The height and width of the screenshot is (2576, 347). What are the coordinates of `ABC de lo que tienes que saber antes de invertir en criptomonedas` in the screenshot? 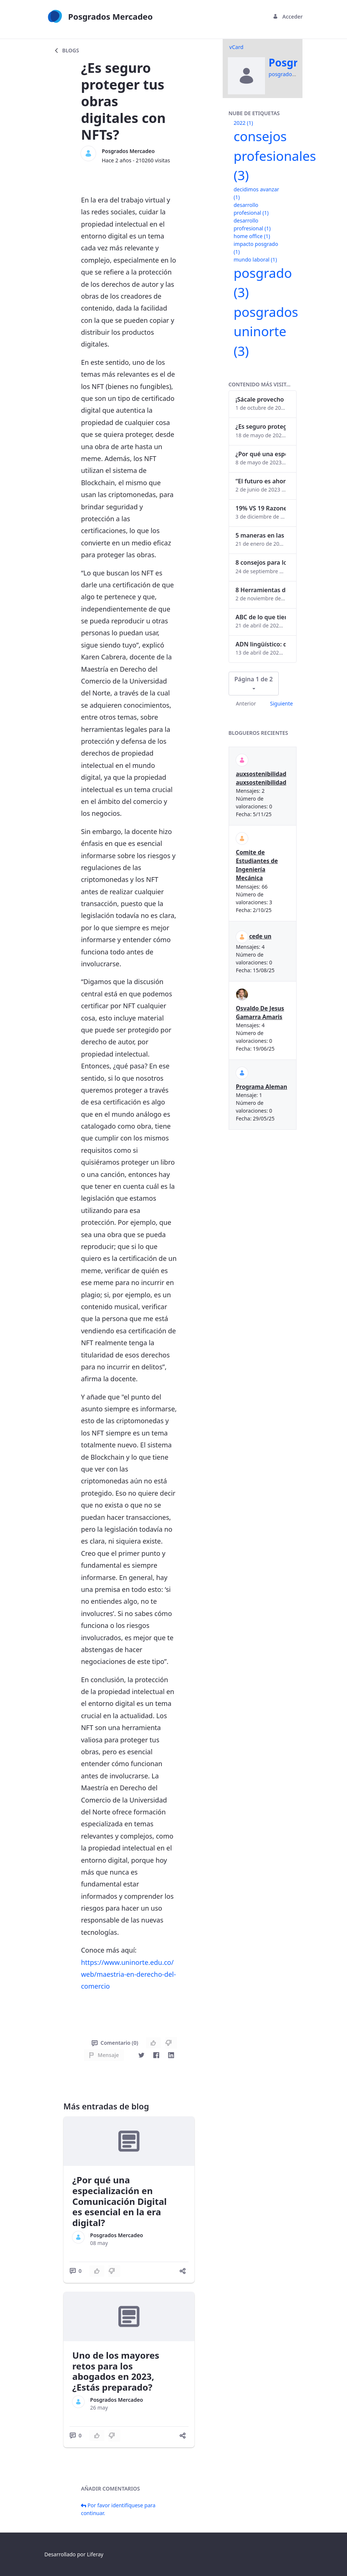 It's located at (261, 617).